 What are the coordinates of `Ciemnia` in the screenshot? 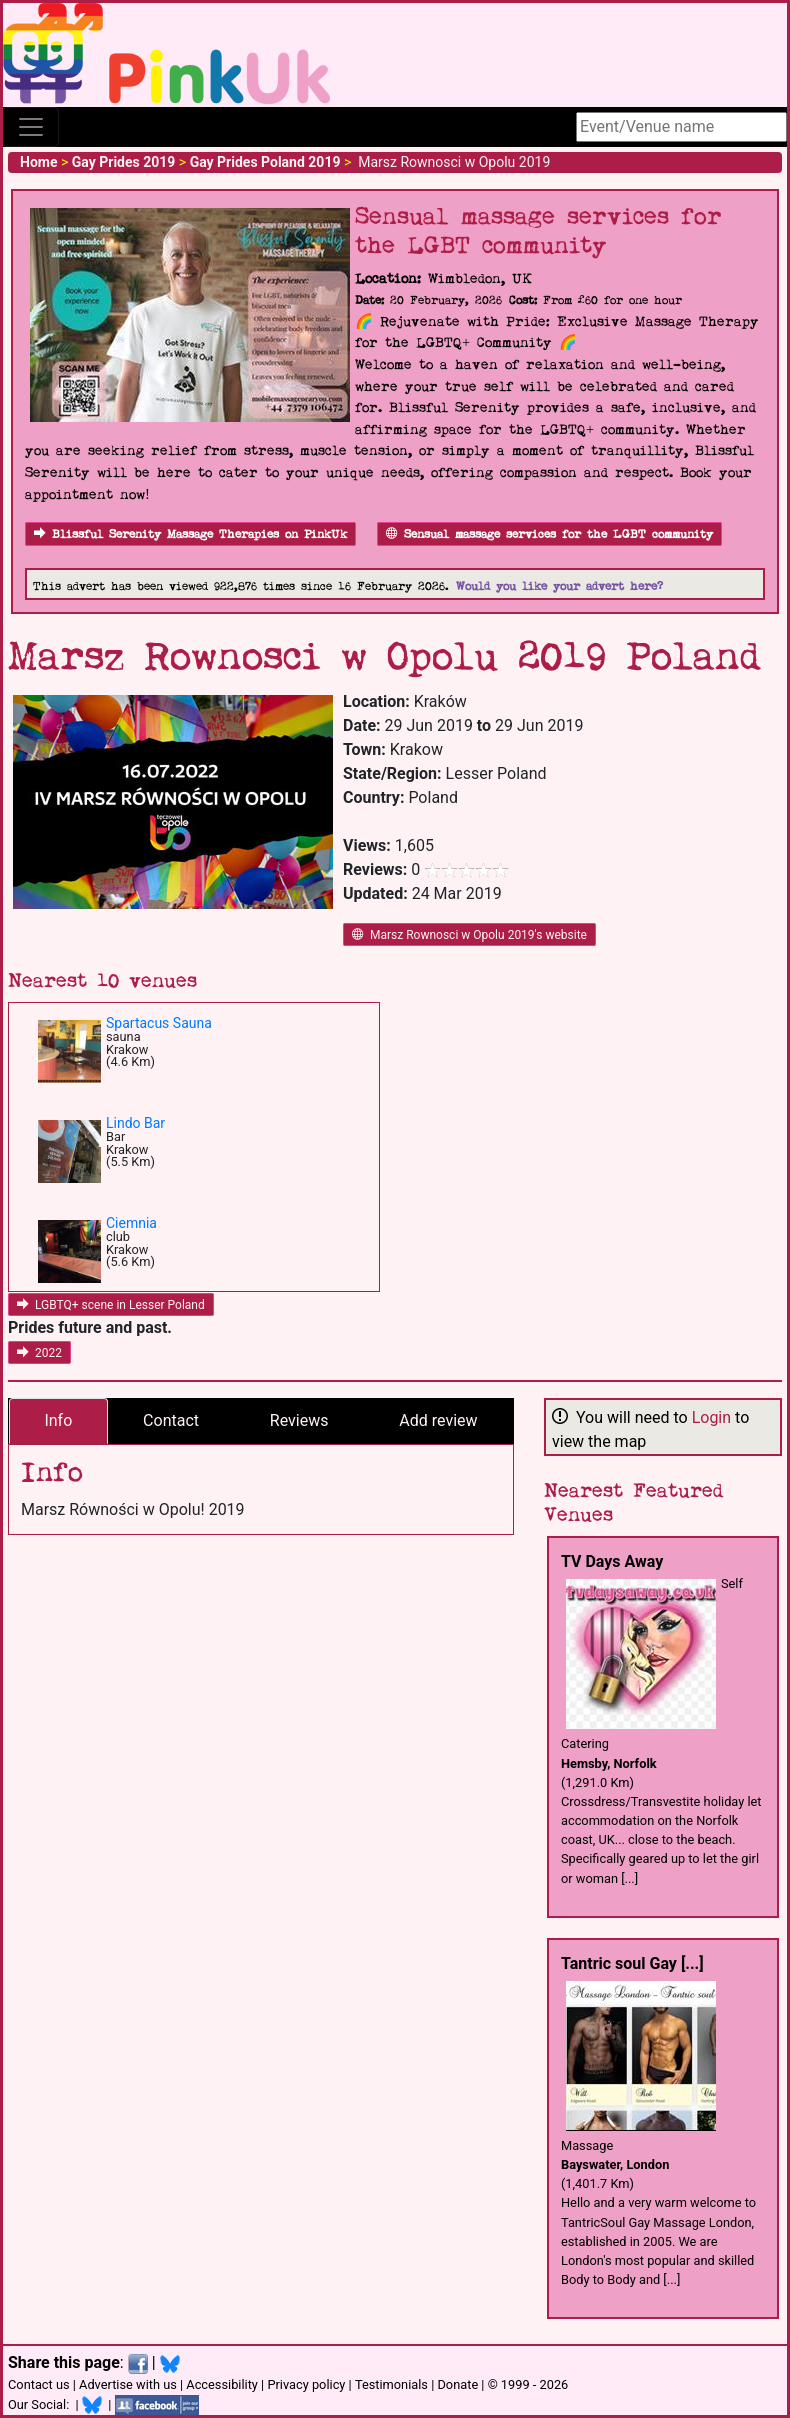 It's located at (131, 1223).